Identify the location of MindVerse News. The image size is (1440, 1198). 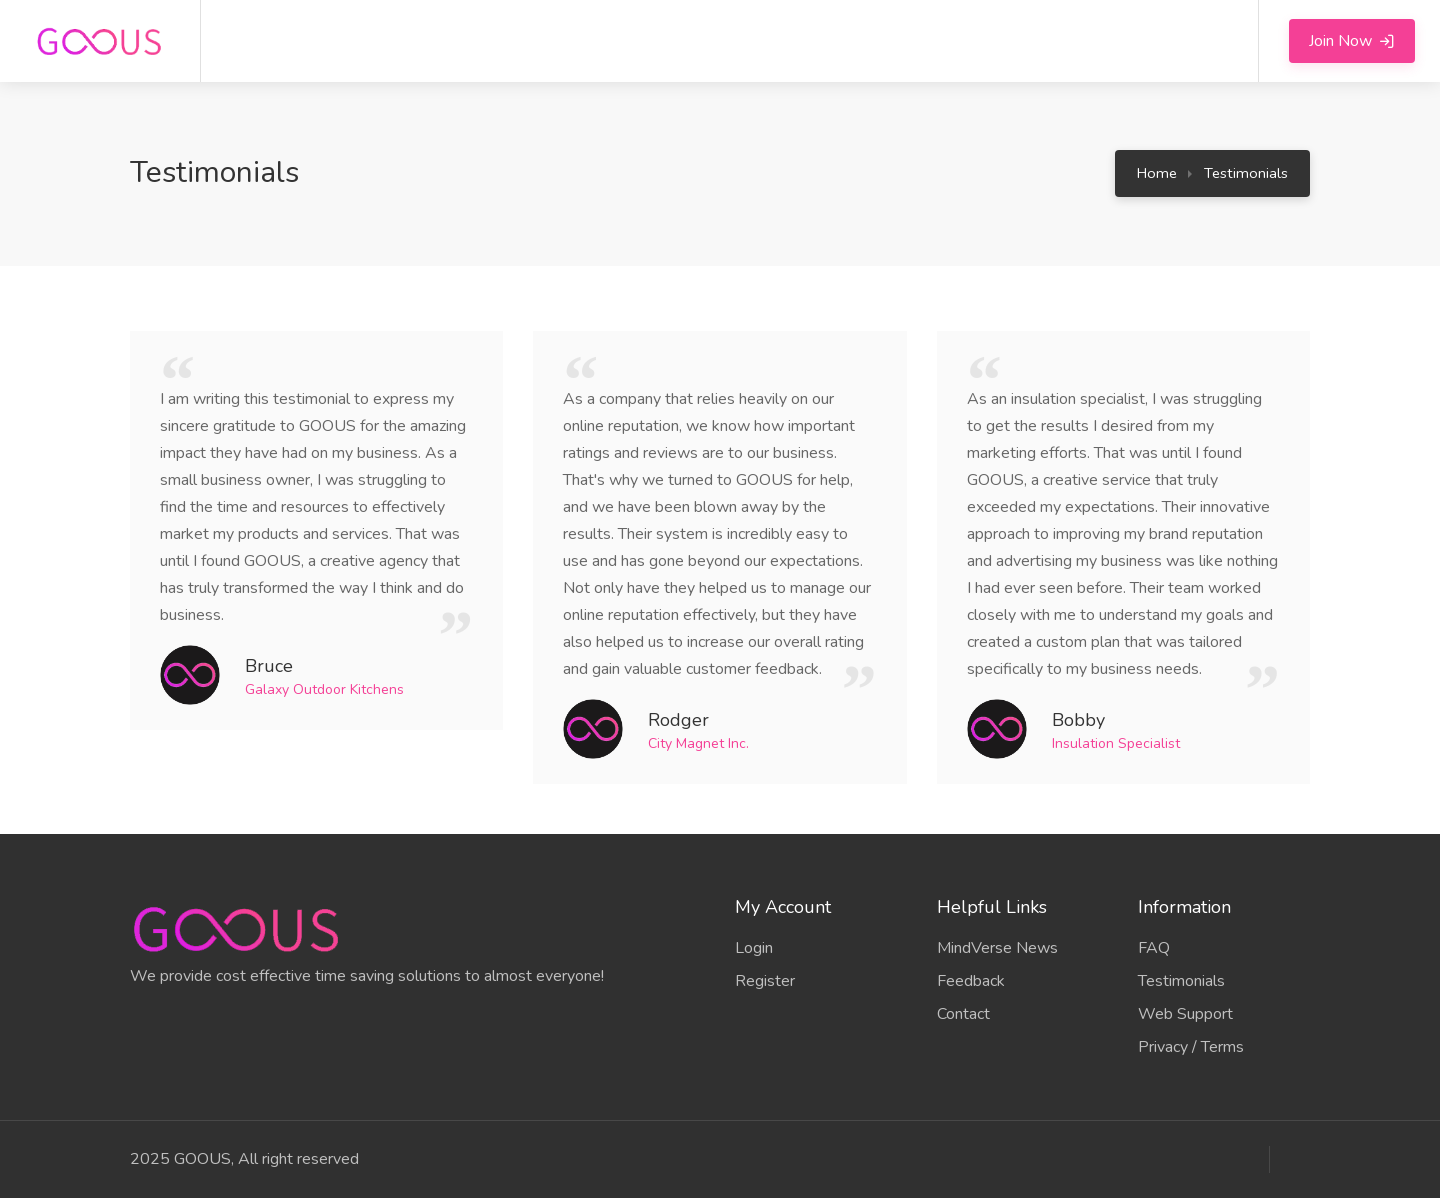
(997, 948).